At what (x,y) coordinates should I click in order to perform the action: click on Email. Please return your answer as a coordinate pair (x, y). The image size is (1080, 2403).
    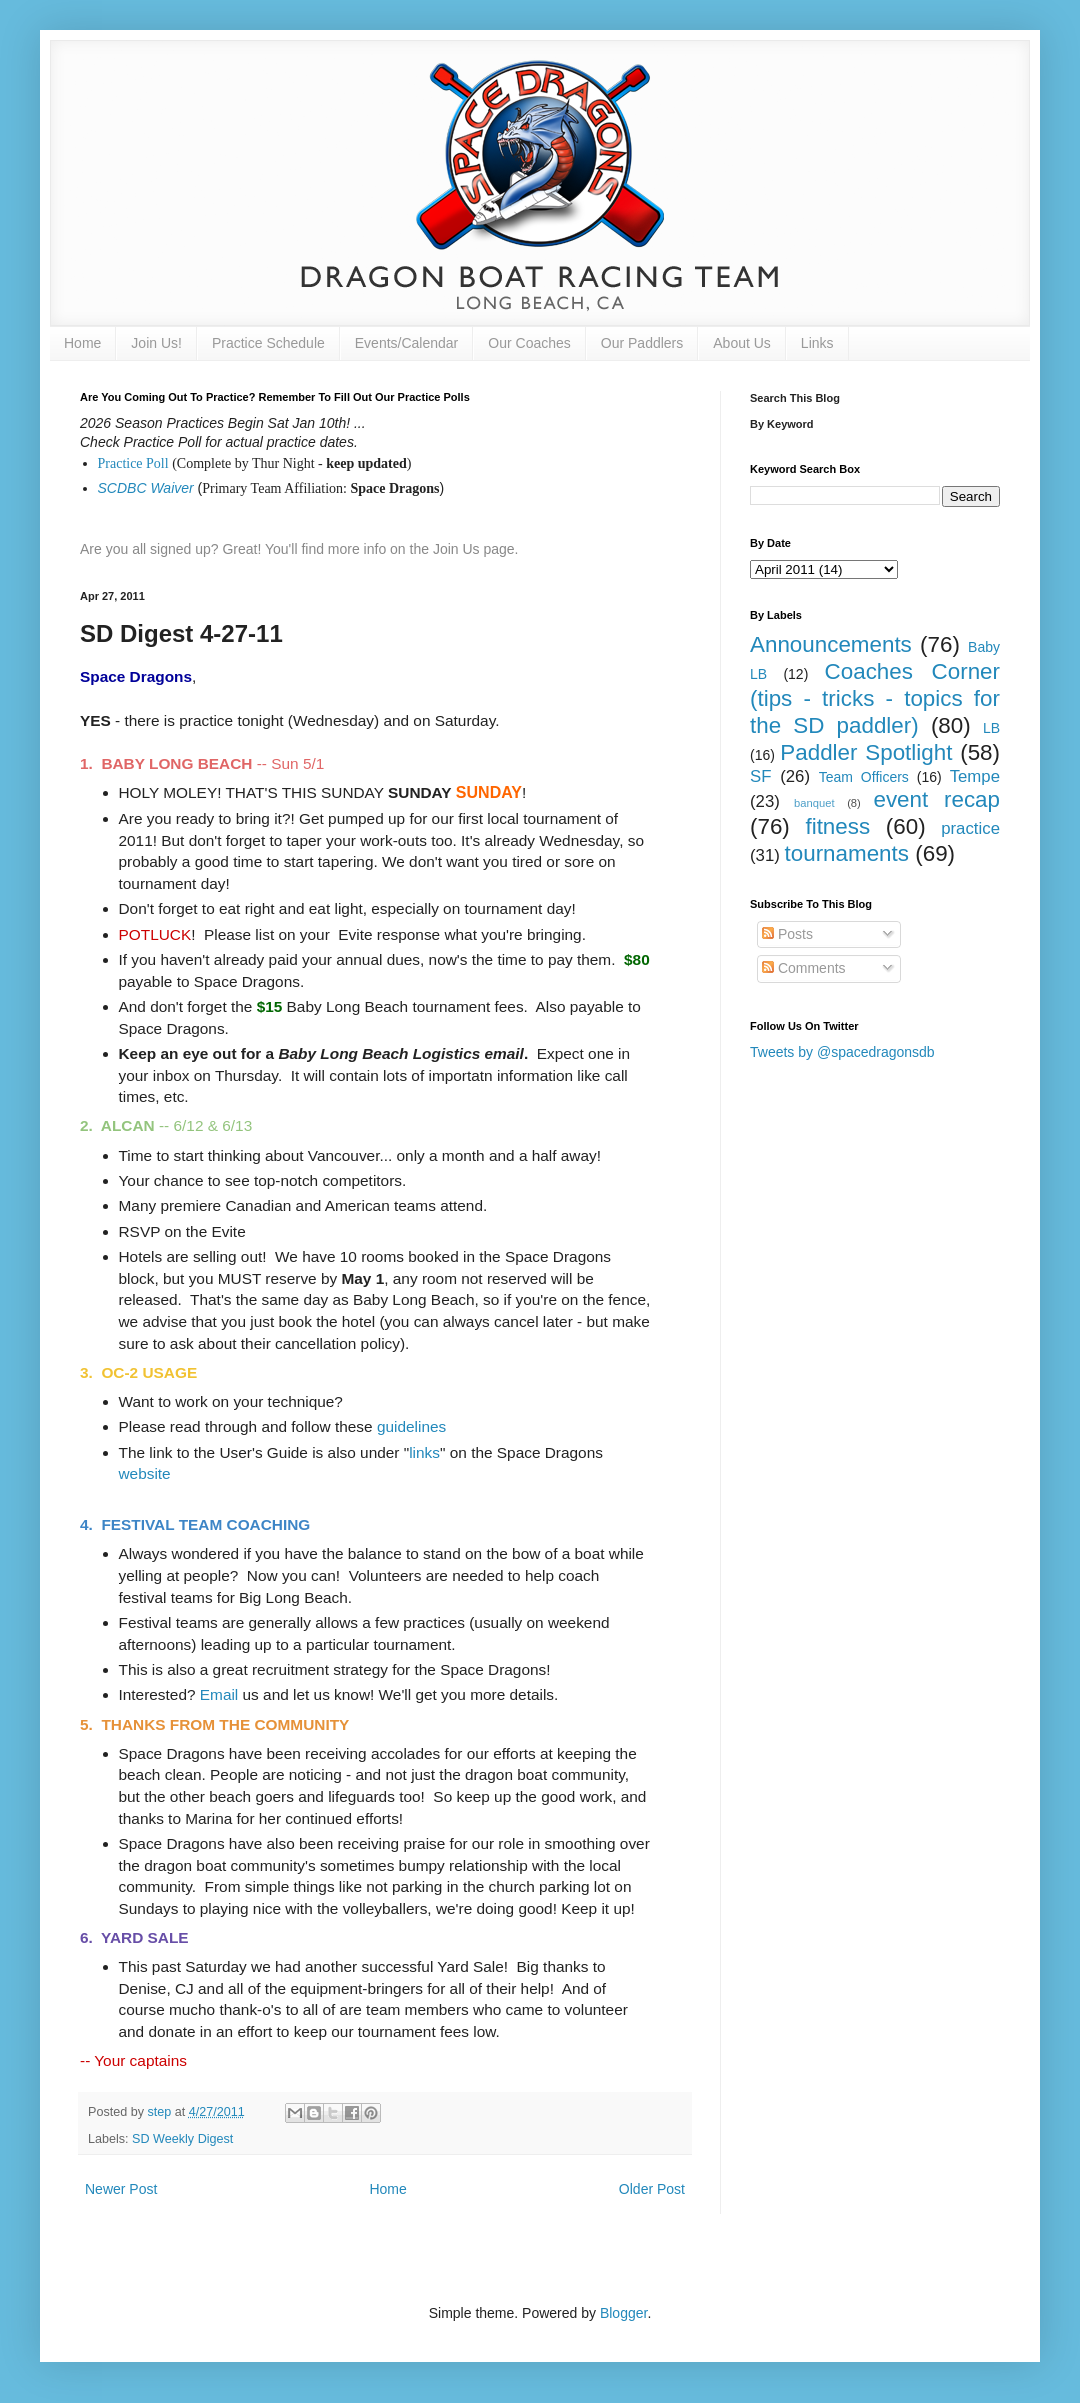
    Looking at the image, I should click on (219, 1694).